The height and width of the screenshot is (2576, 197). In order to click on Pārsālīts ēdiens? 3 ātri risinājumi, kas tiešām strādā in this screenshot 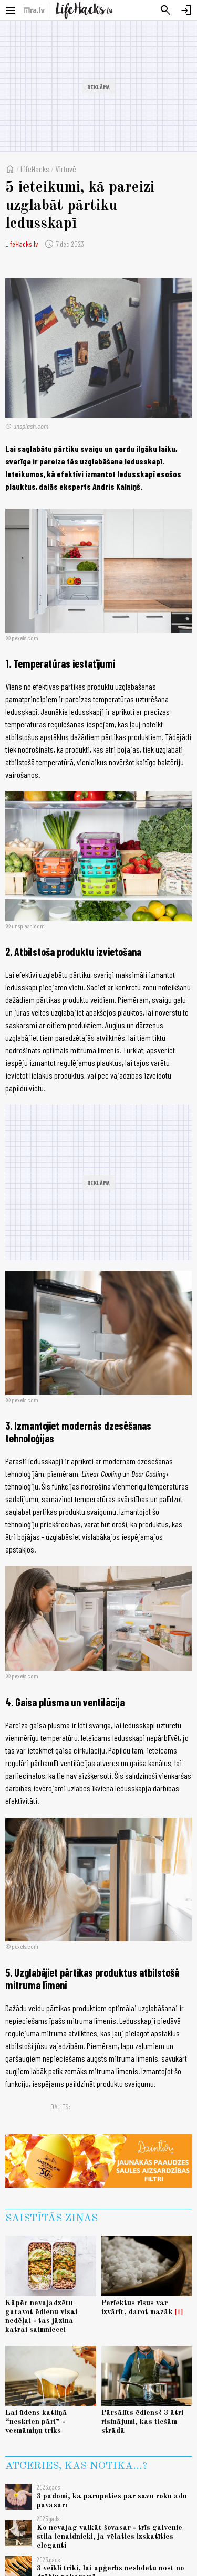, I will do `click(142, 2422)`.